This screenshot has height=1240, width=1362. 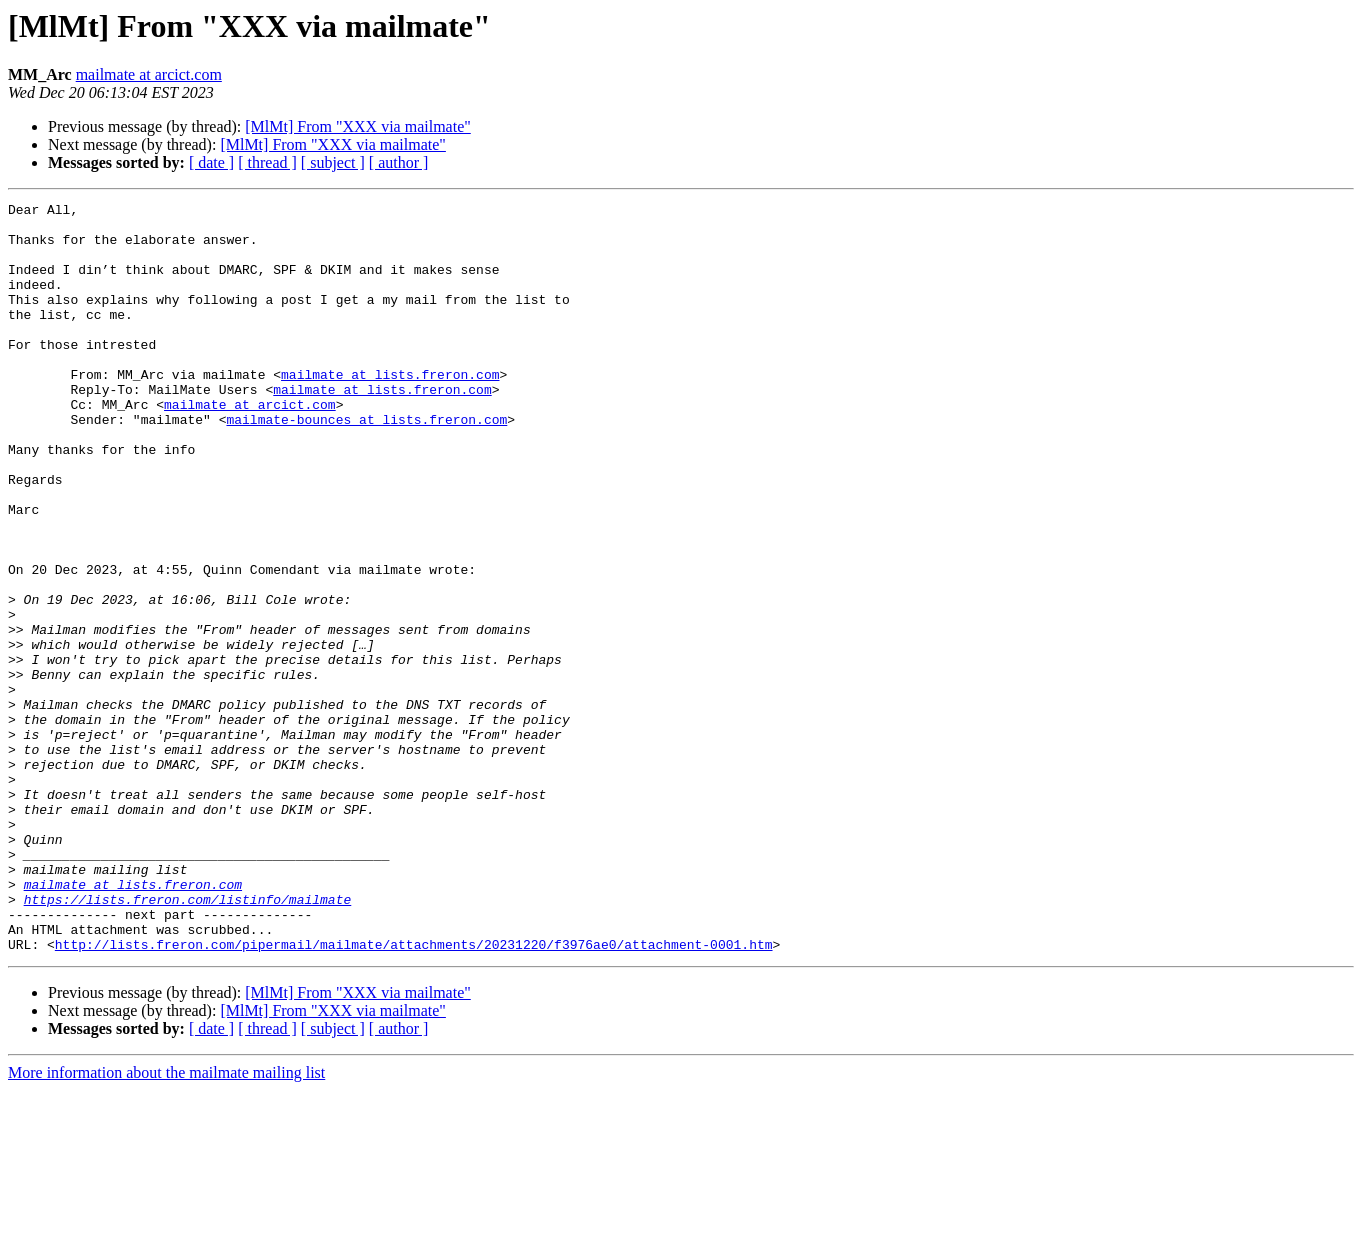 I want to click on http://lists.freron.com/pipermail/mailmate/attachments/20231220/f3976ae0/attachment-0001.htm, so click(x=414, y=1094).